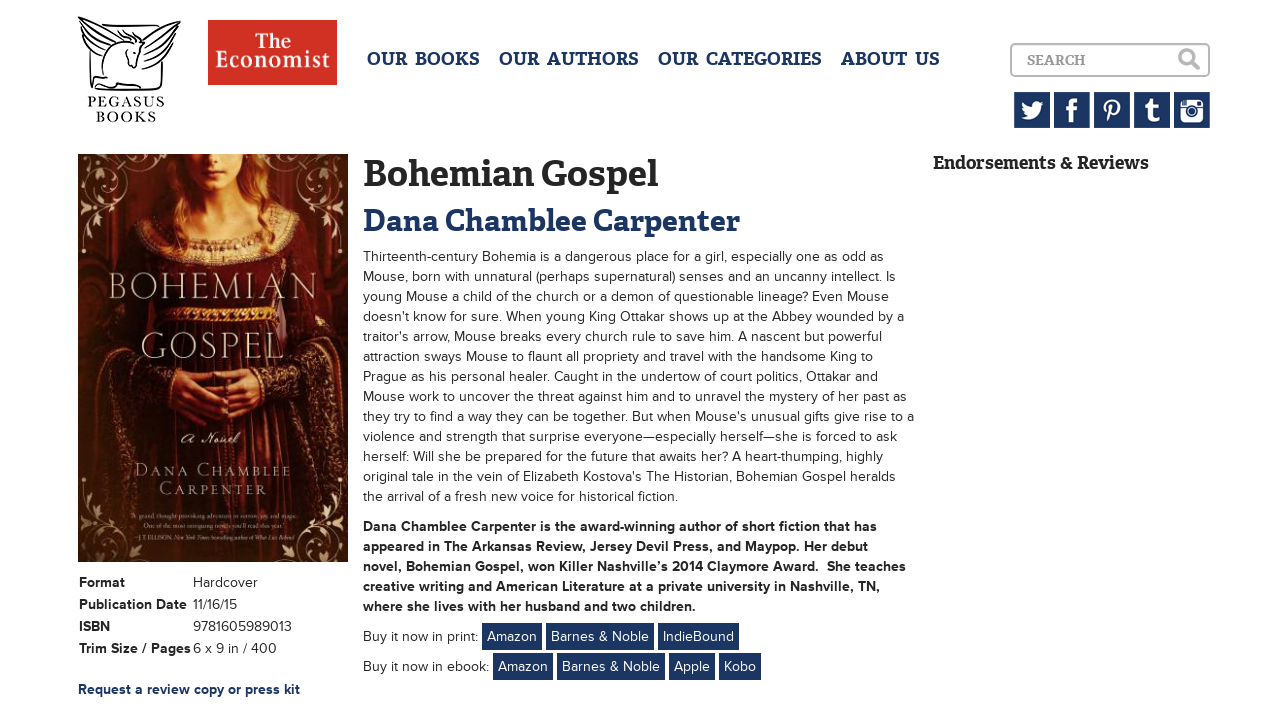 The image size is (1280, 720). What do you see at coordinates (569, 59) in the screenshot?
I see `OUR AUTHORS` at bounding box center [569, 59].